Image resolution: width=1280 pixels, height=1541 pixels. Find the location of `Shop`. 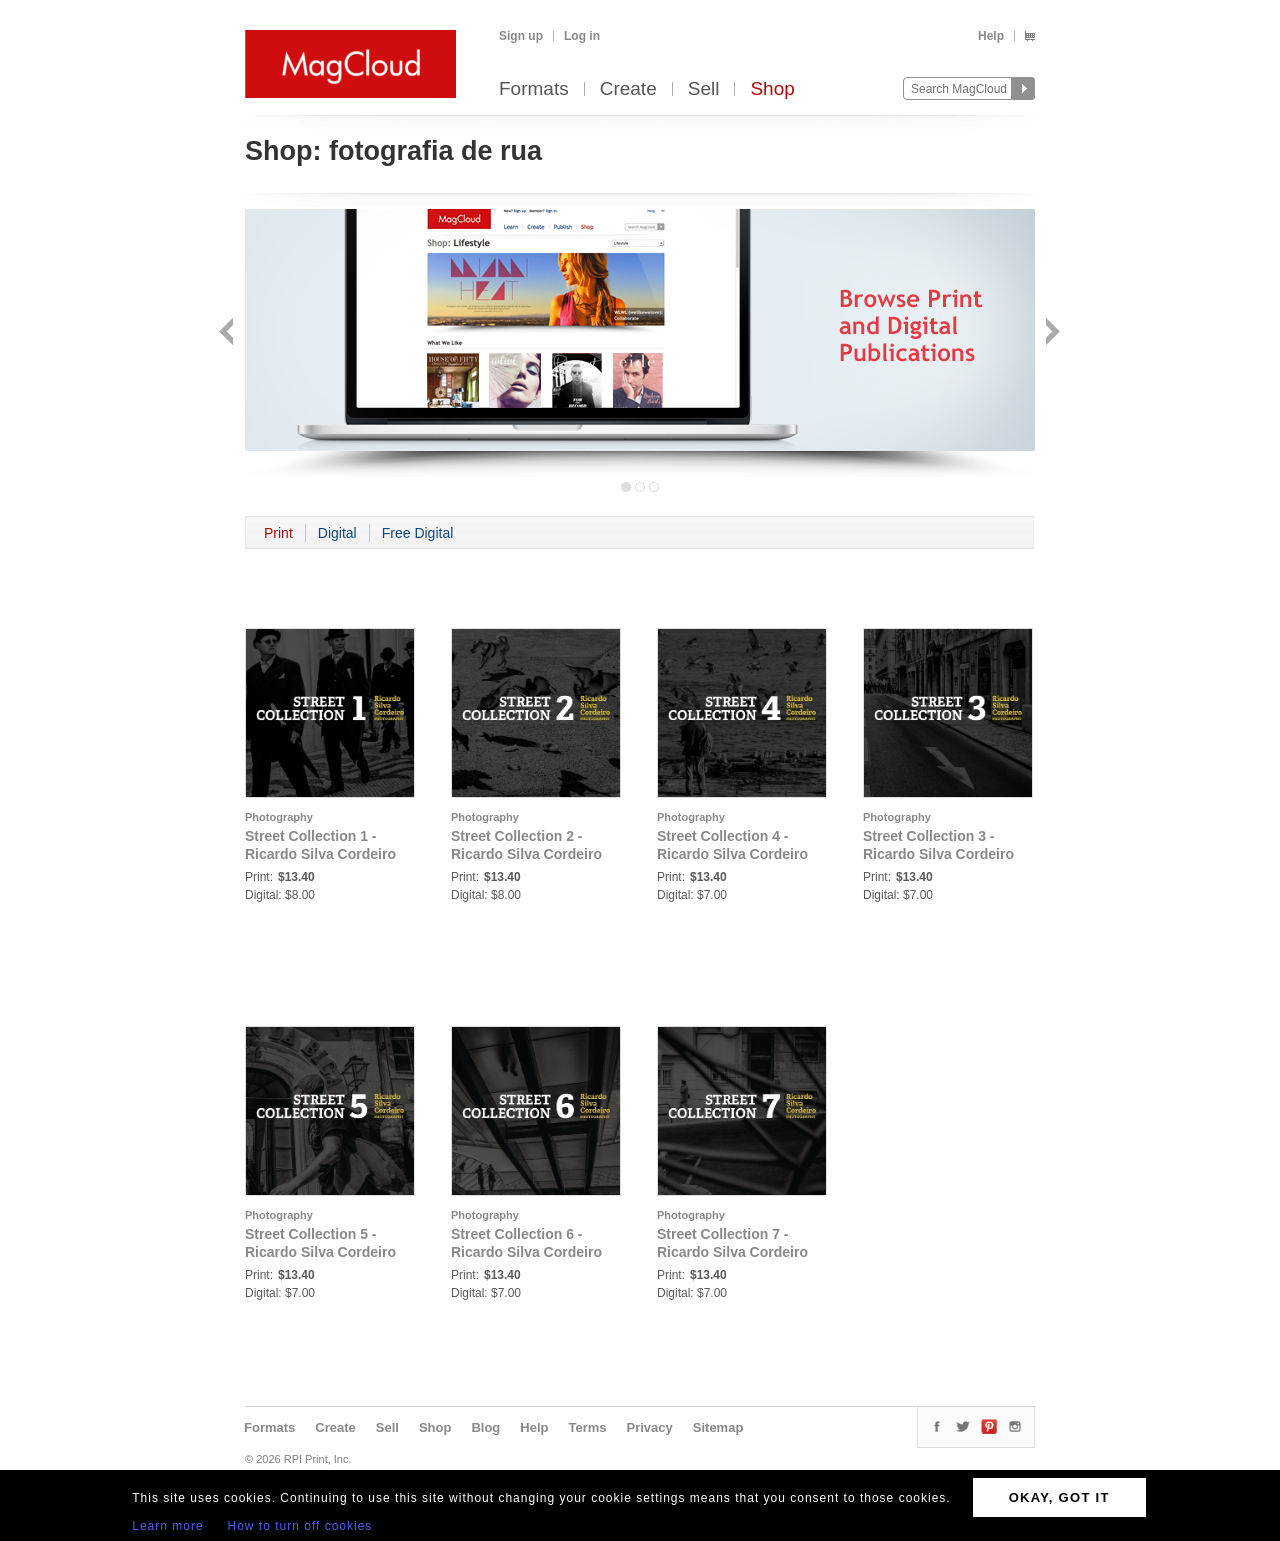

Shop is located at coordinates (772, 89).